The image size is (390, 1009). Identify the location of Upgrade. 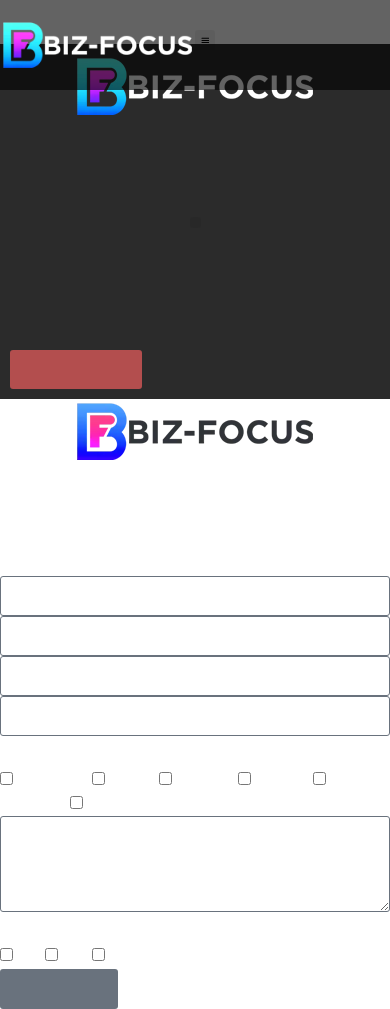
(207, 781).